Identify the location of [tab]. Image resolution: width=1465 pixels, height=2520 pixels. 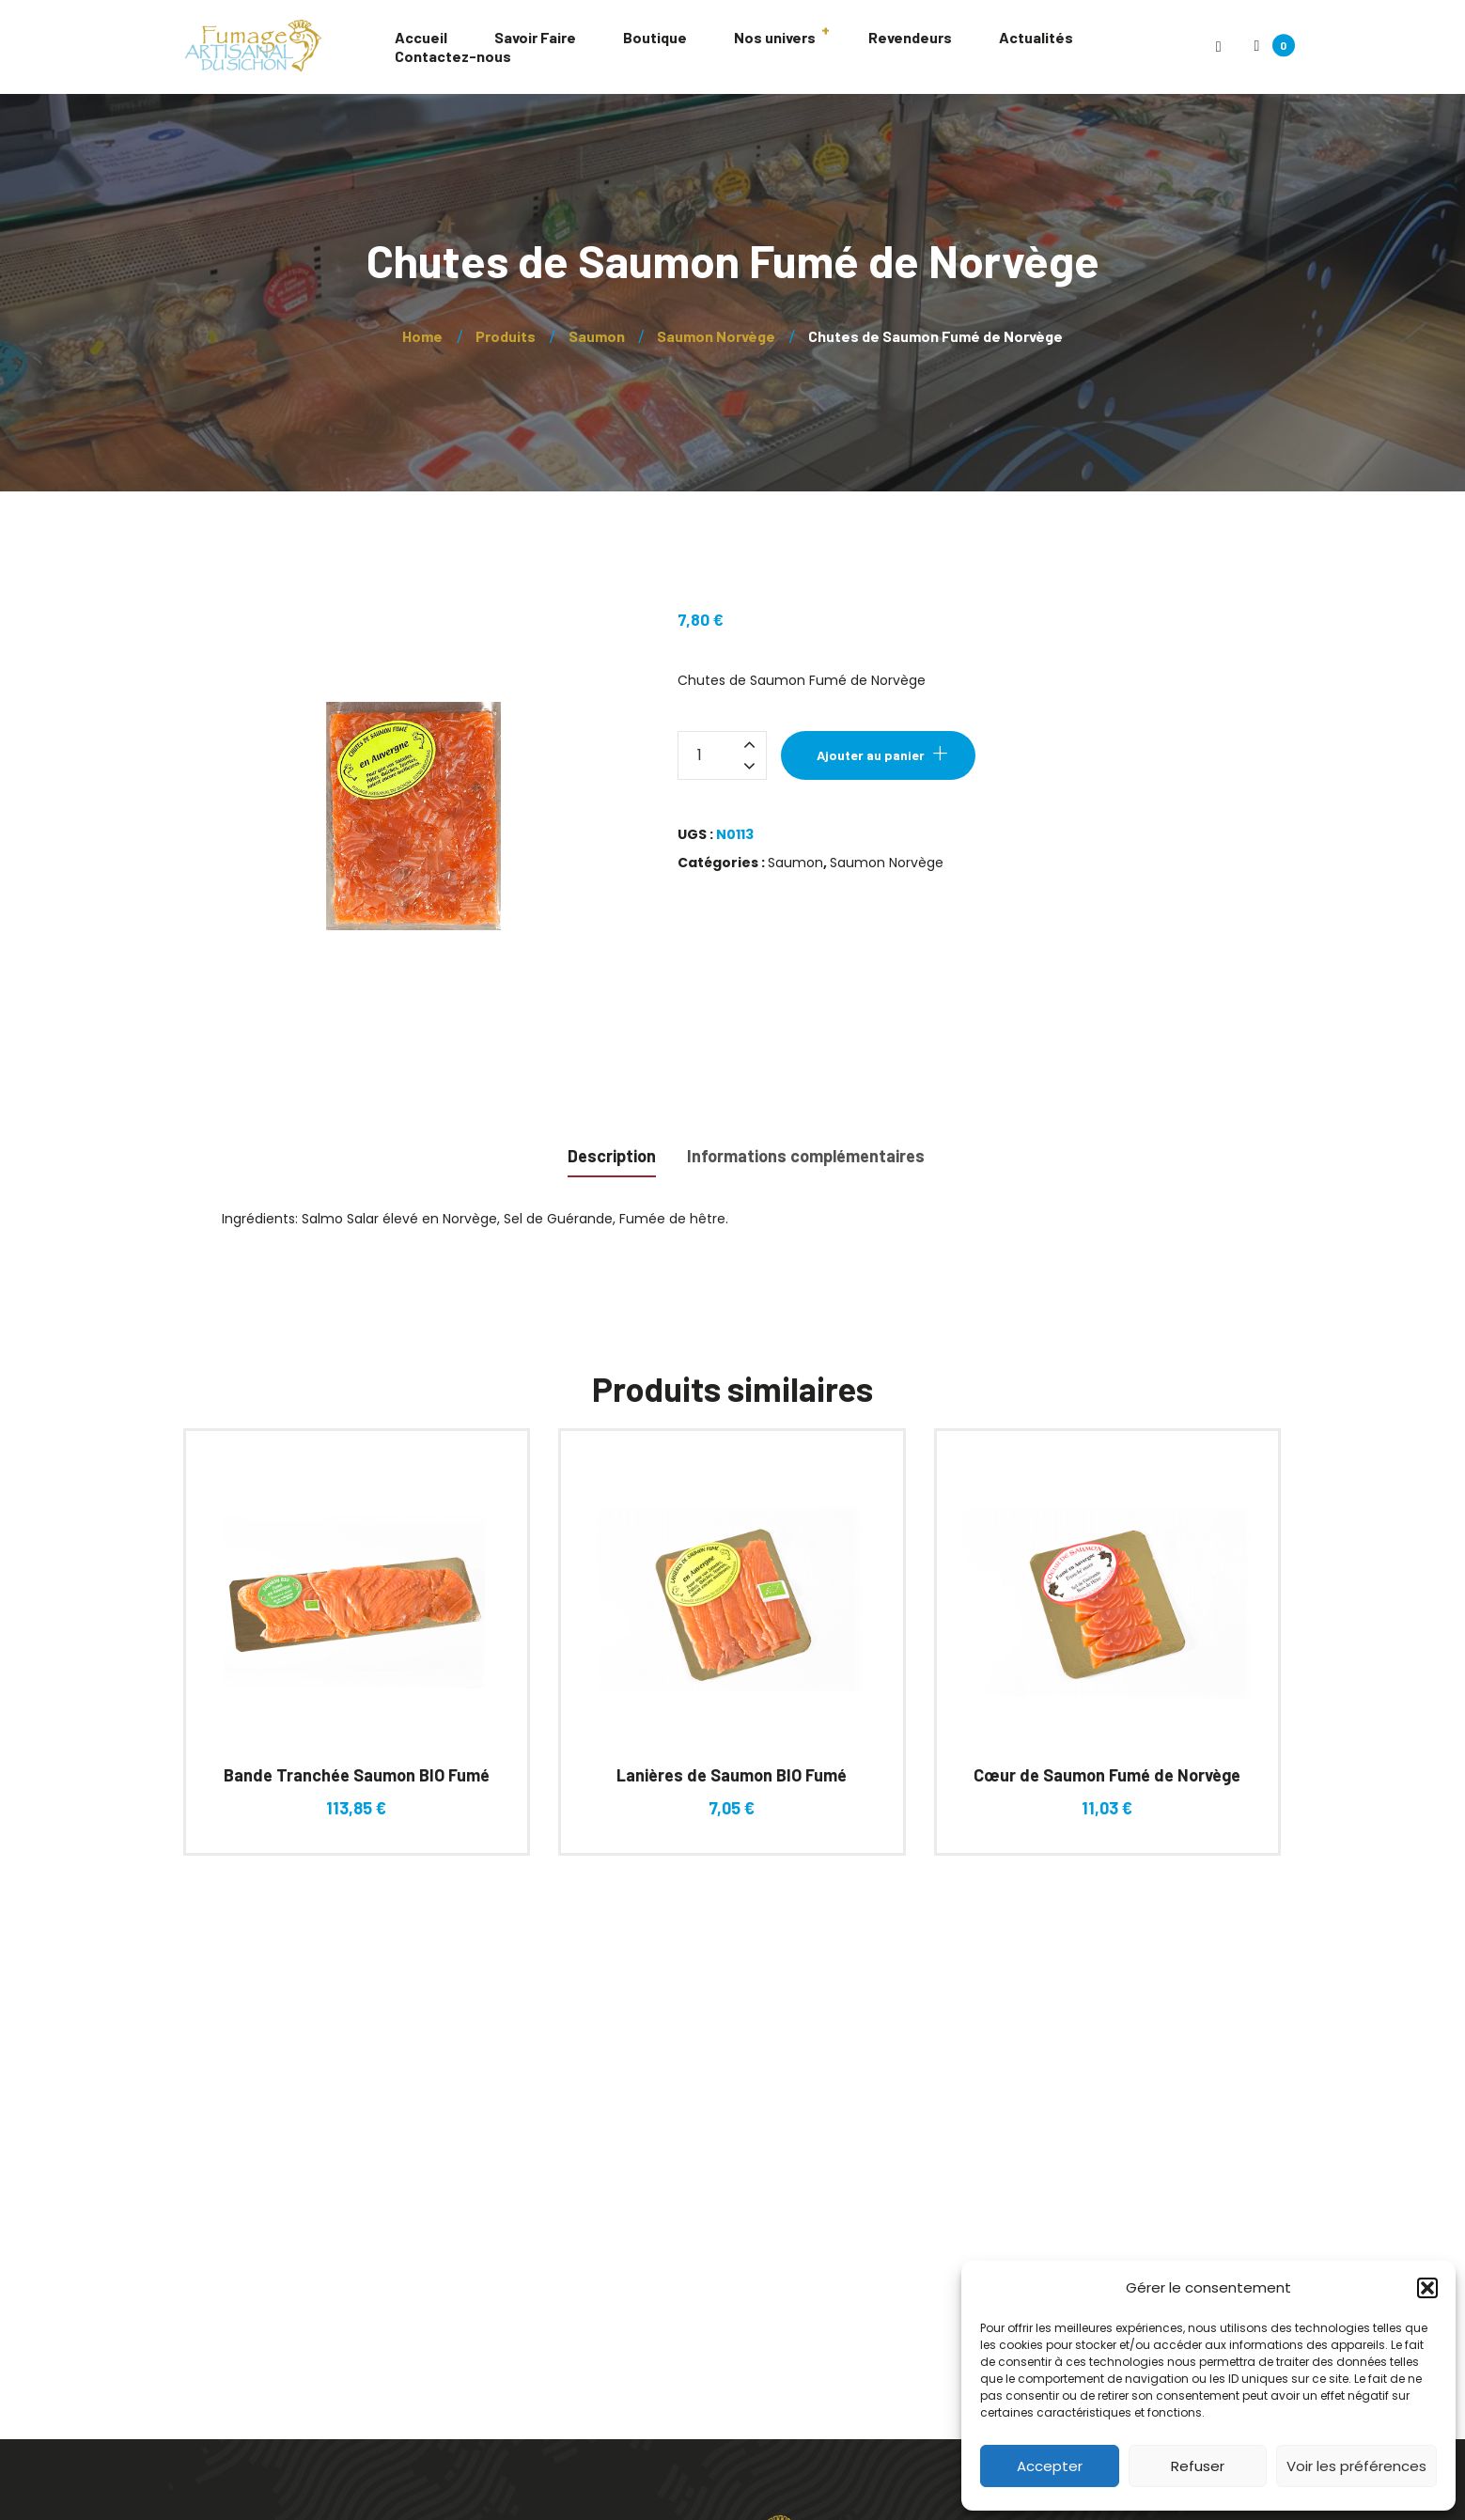
(612, 1154).